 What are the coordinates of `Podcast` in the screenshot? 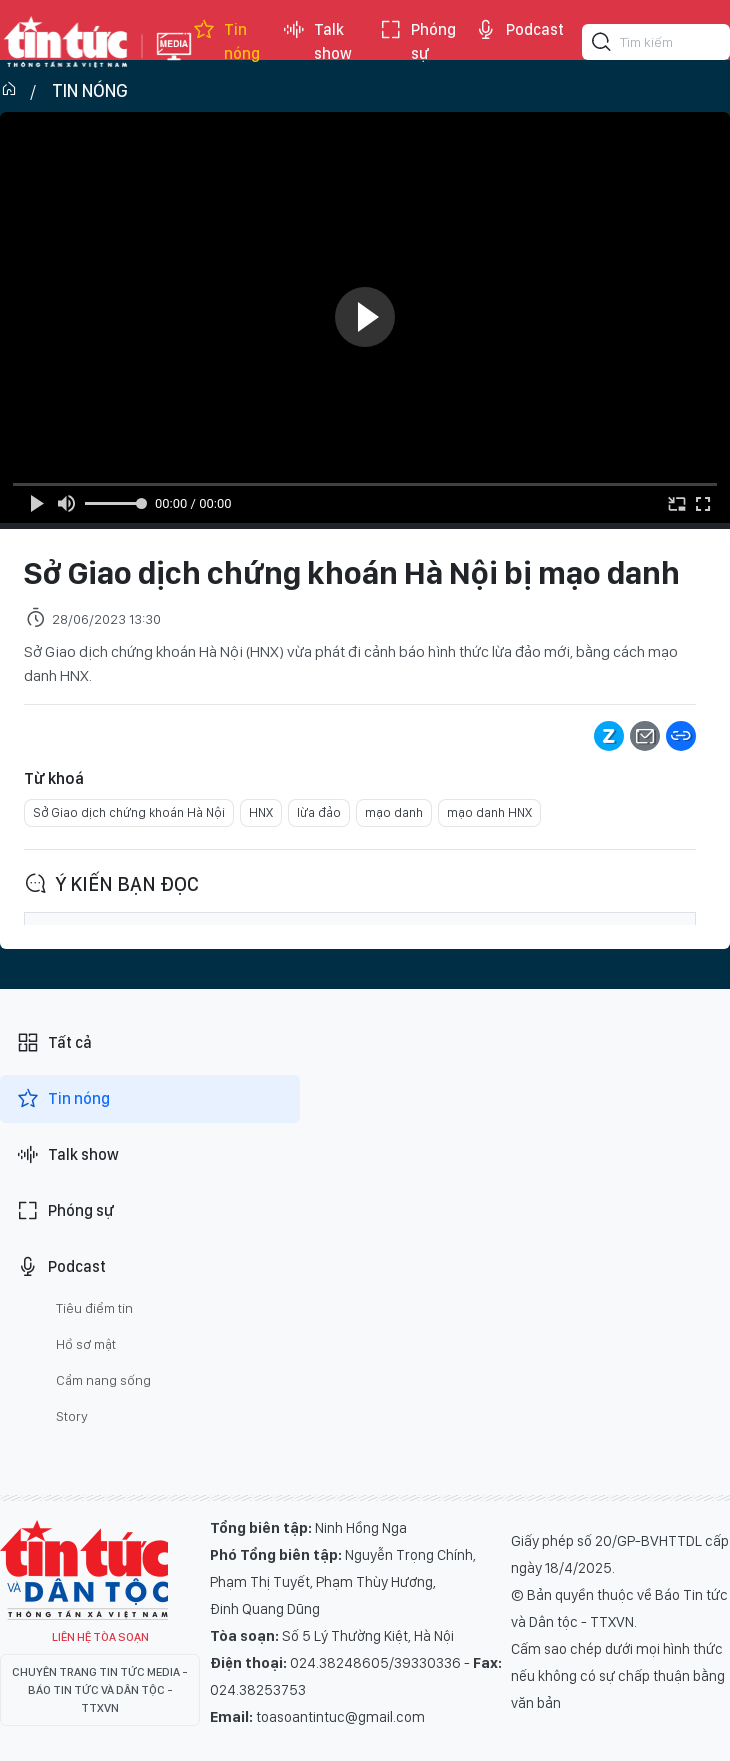 It's located at (519, 30).